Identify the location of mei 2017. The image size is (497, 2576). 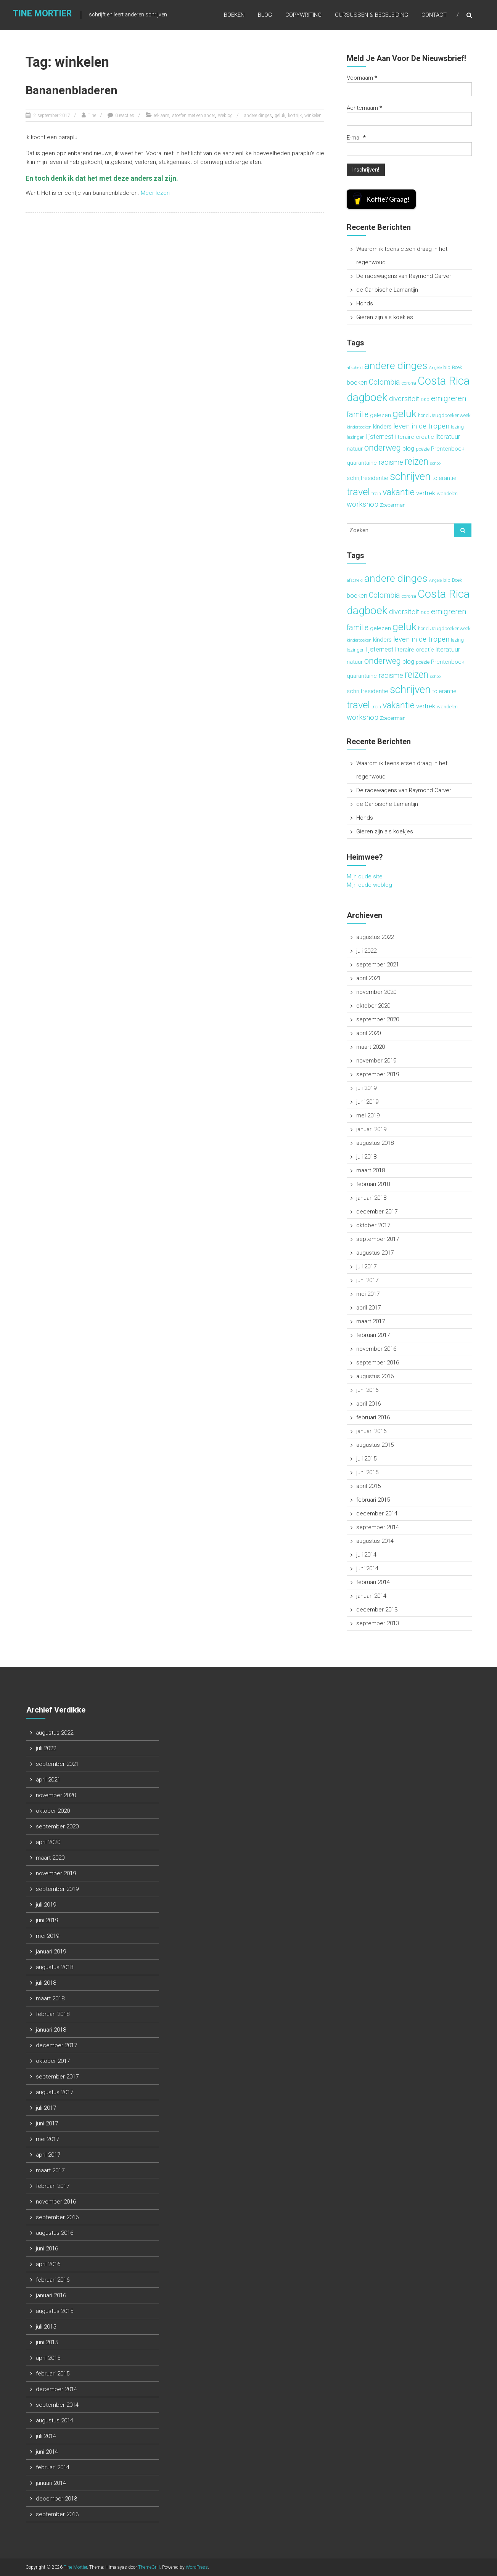
(368, 1293).